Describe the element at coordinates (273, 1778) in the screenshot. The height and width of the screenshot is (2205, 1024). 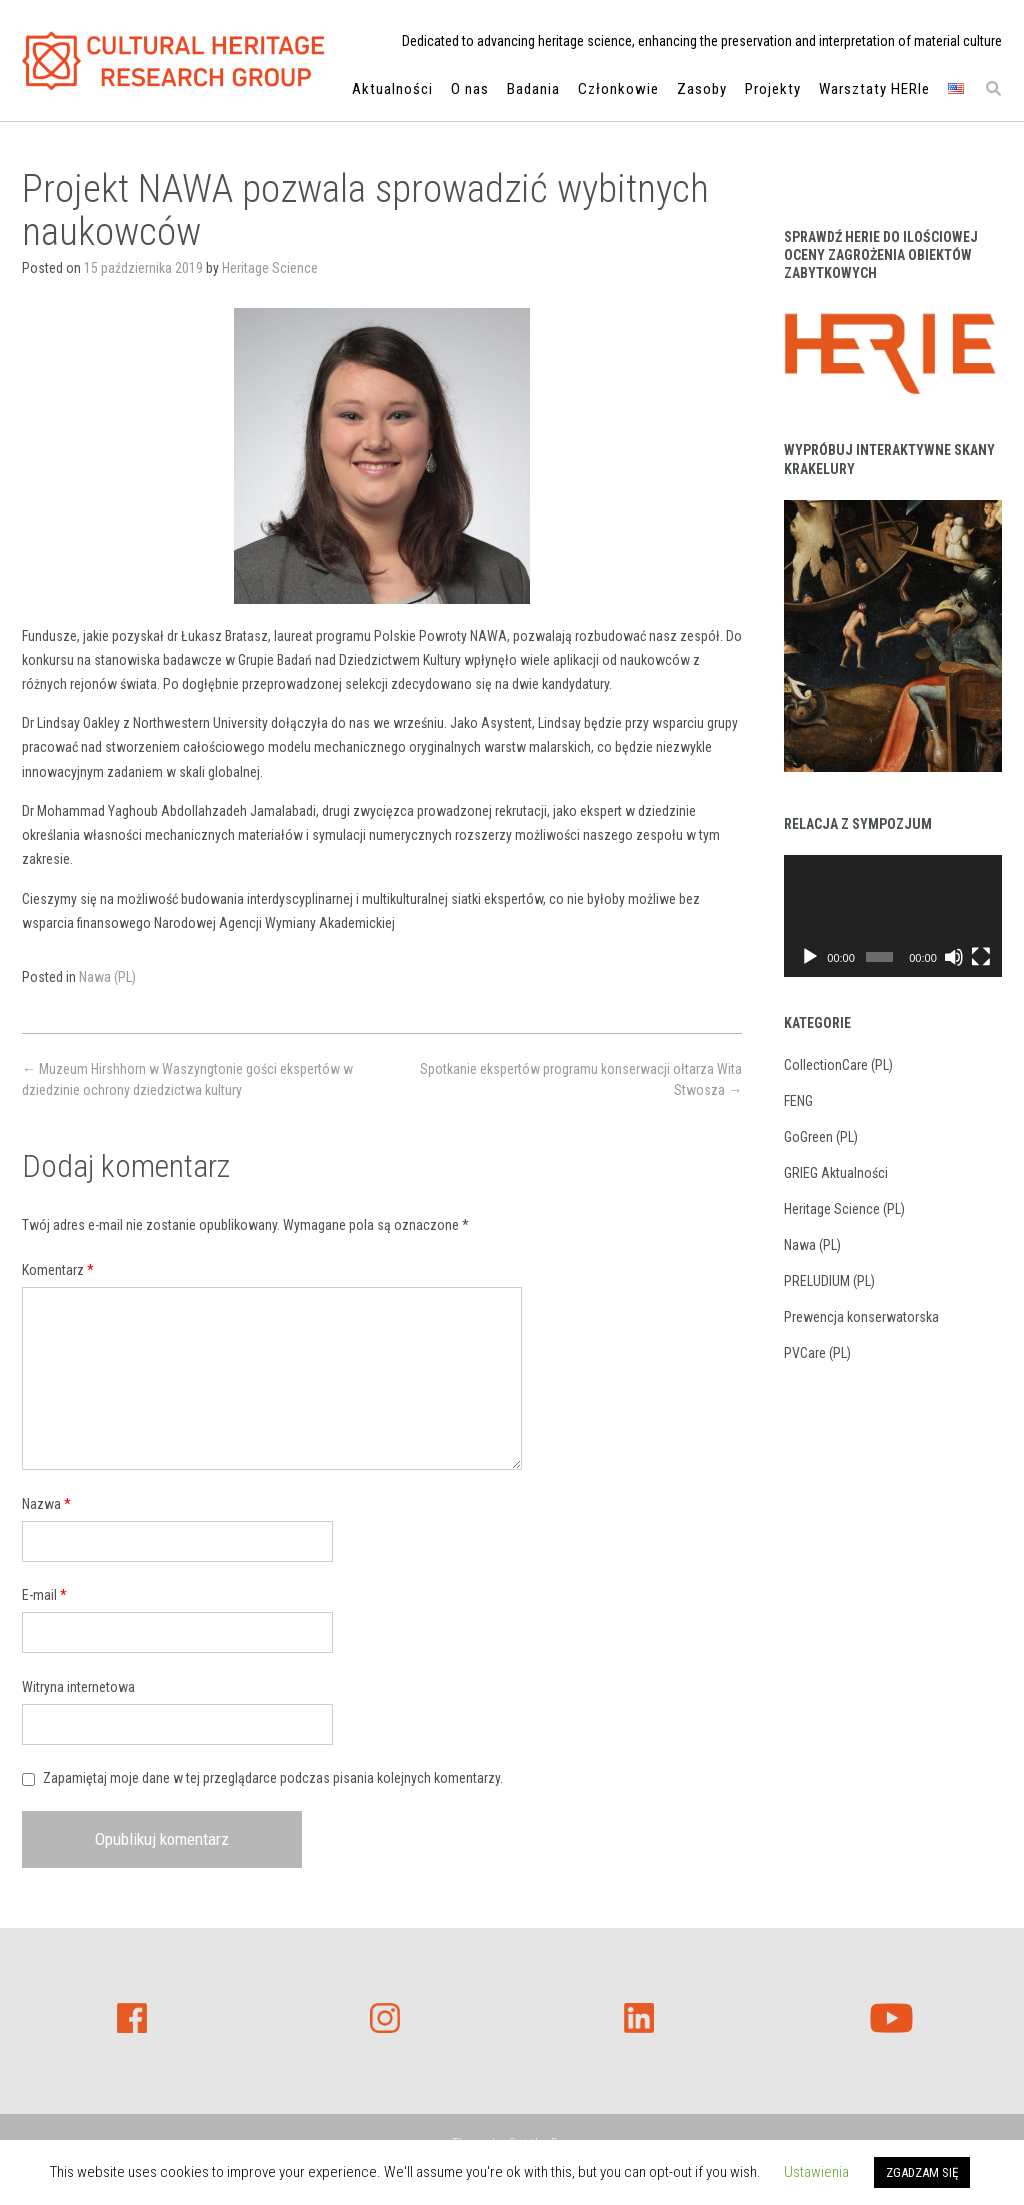
I see `Zapamiętaj moje dane w tej przeglądarce podczas pisania kolejnych komentarzy.` at that location.